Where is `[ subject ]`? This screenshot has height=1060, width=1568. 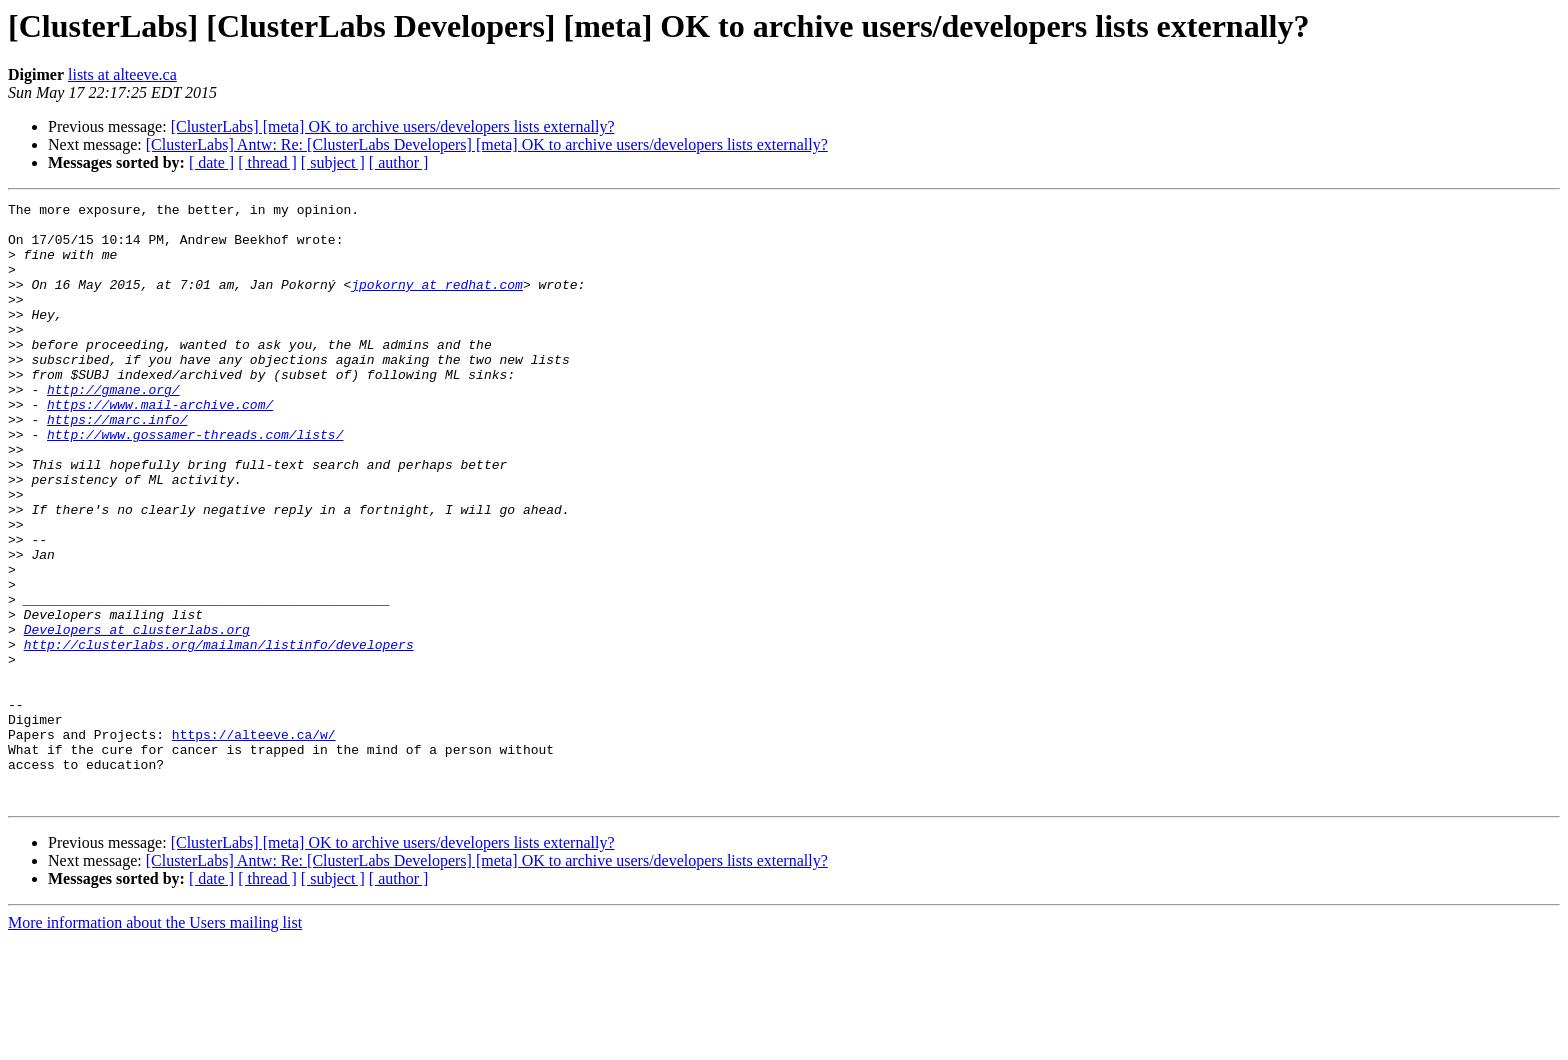
[ subject ] is located at coordinates (333, 162).